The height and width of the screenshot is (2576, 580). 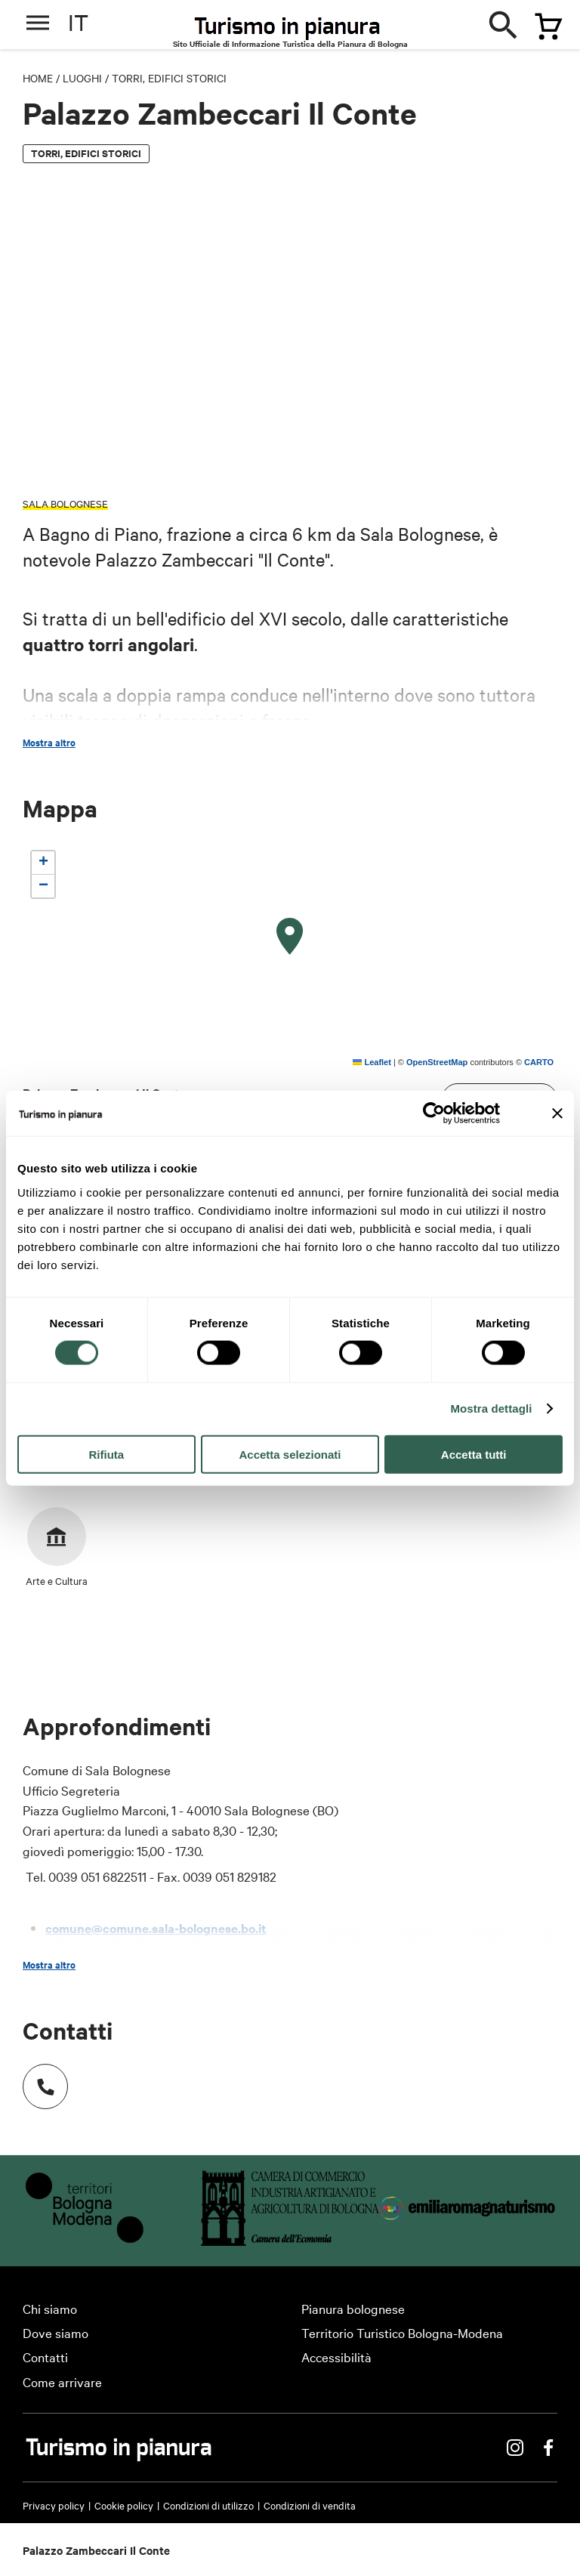 I want to click on Come arrivare, so click(x=62, y=2381).